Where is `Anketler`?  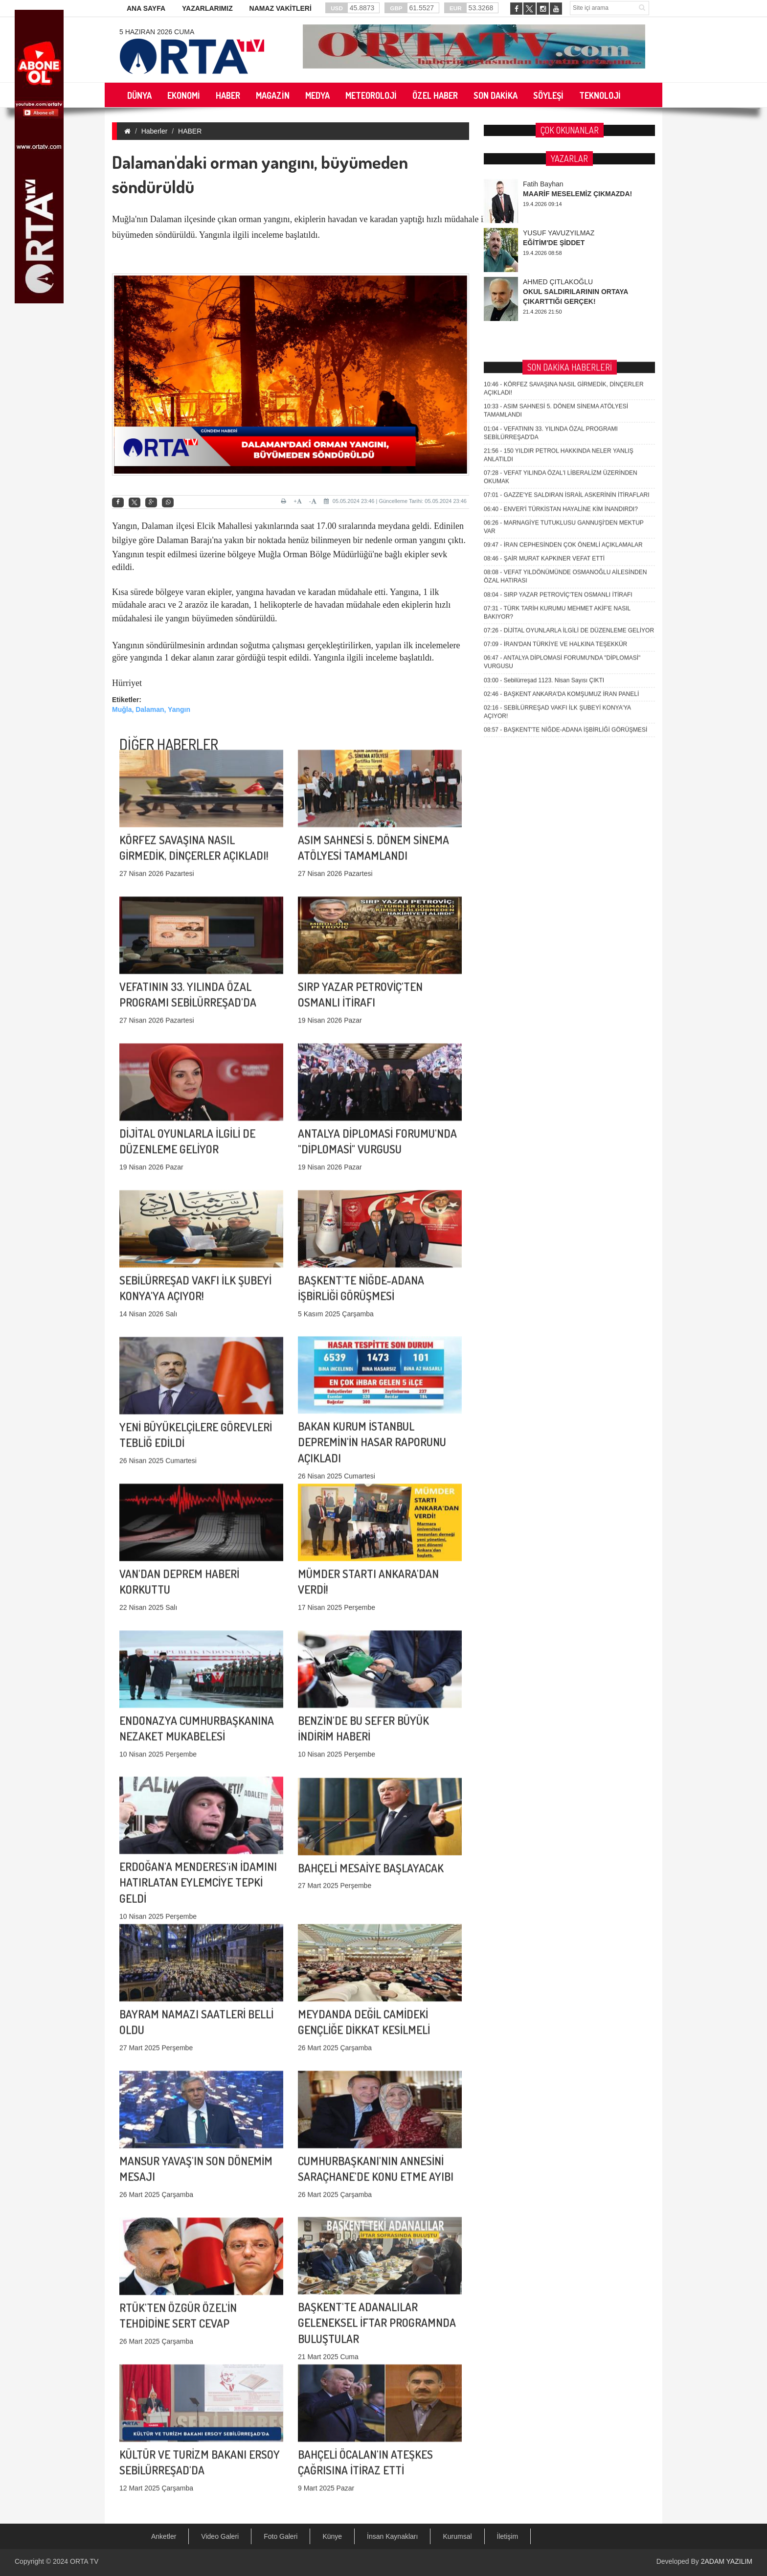 Anketler is located at coordinates (163, 2536).